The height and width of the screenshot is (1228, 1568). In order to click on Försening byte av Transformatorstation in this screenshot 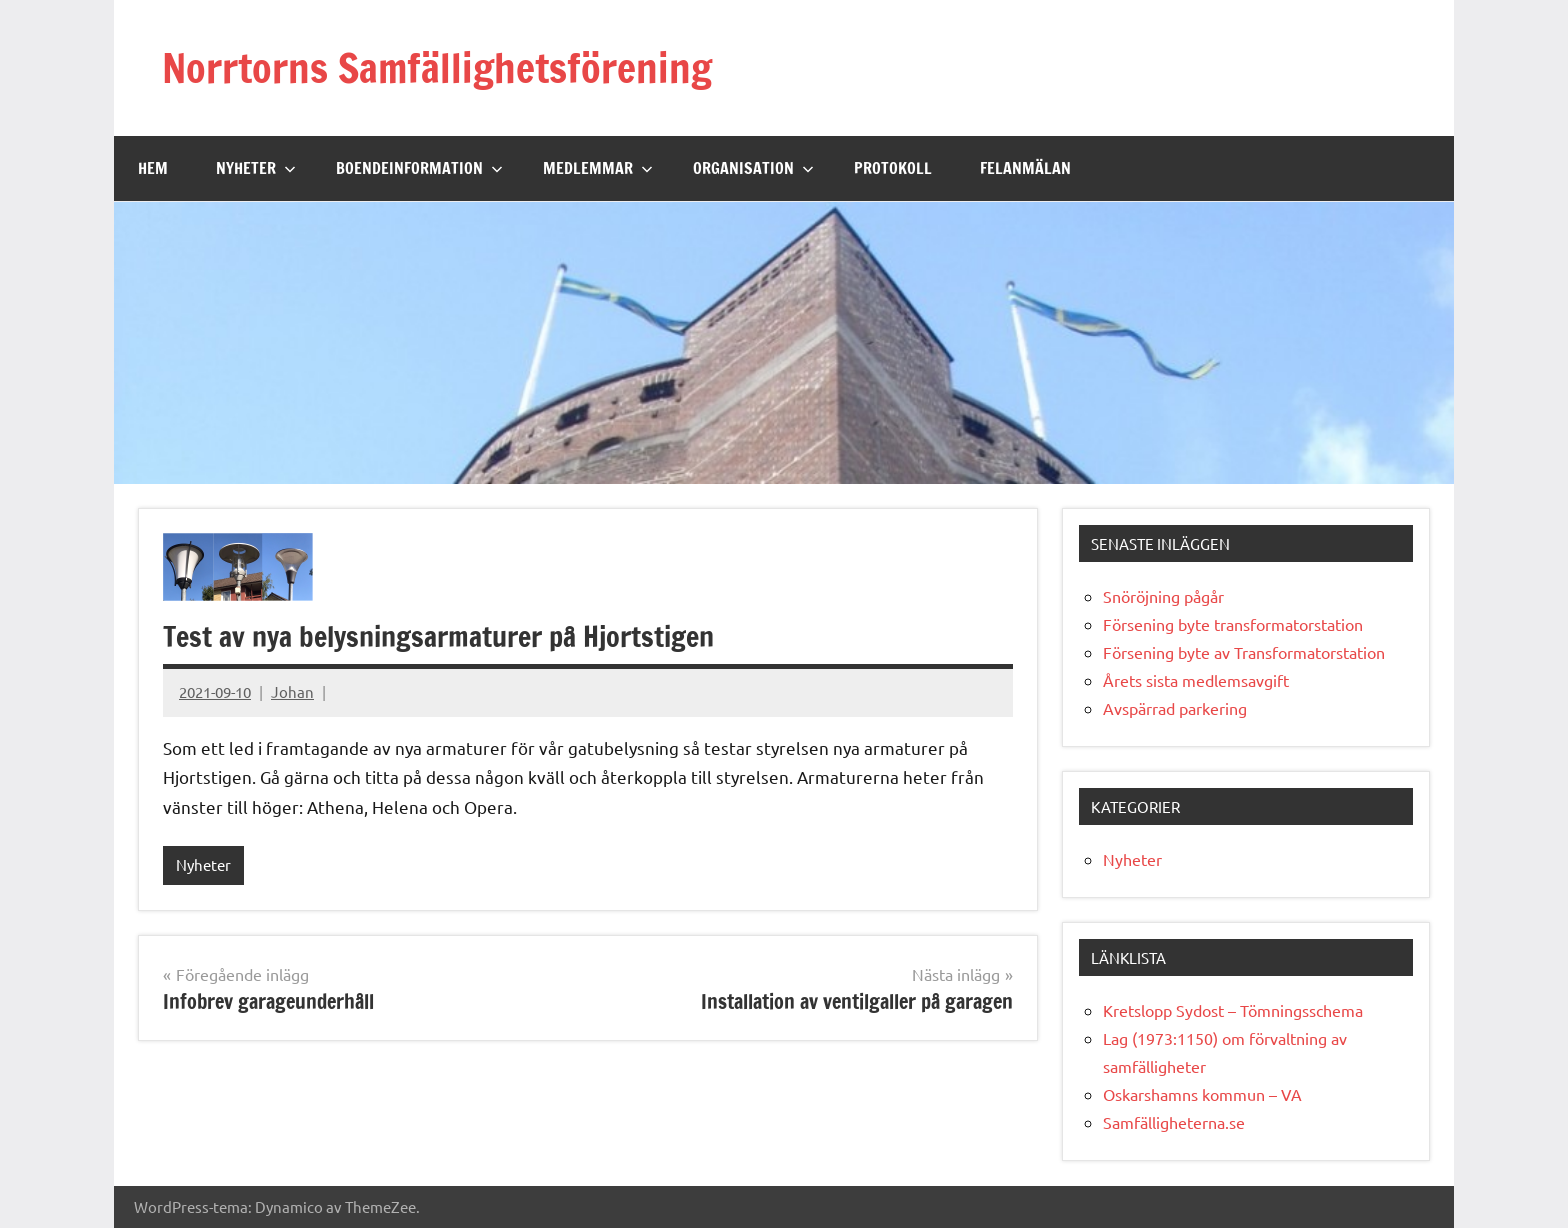, I will do `click(1244, 652)`.